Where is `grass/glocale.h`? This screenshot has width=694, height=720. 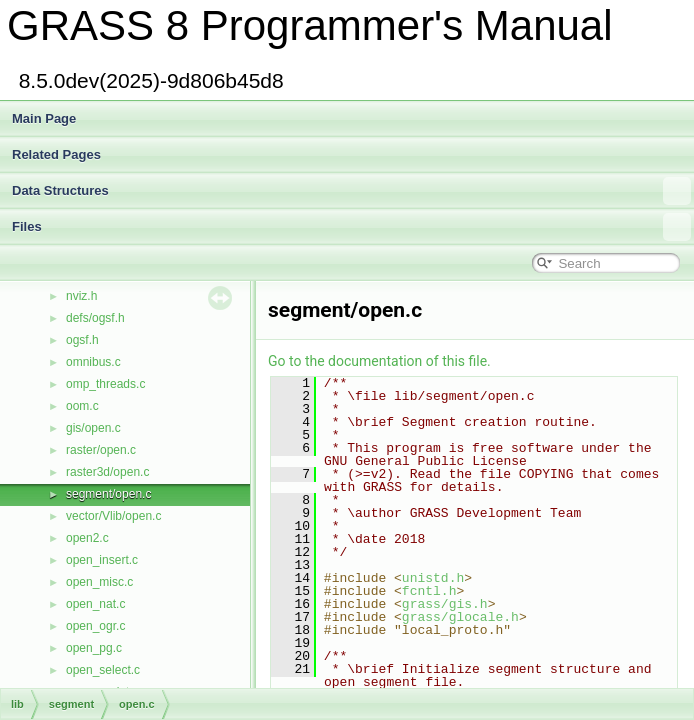
grass/glocale.h is located at coordinates (460, 617).